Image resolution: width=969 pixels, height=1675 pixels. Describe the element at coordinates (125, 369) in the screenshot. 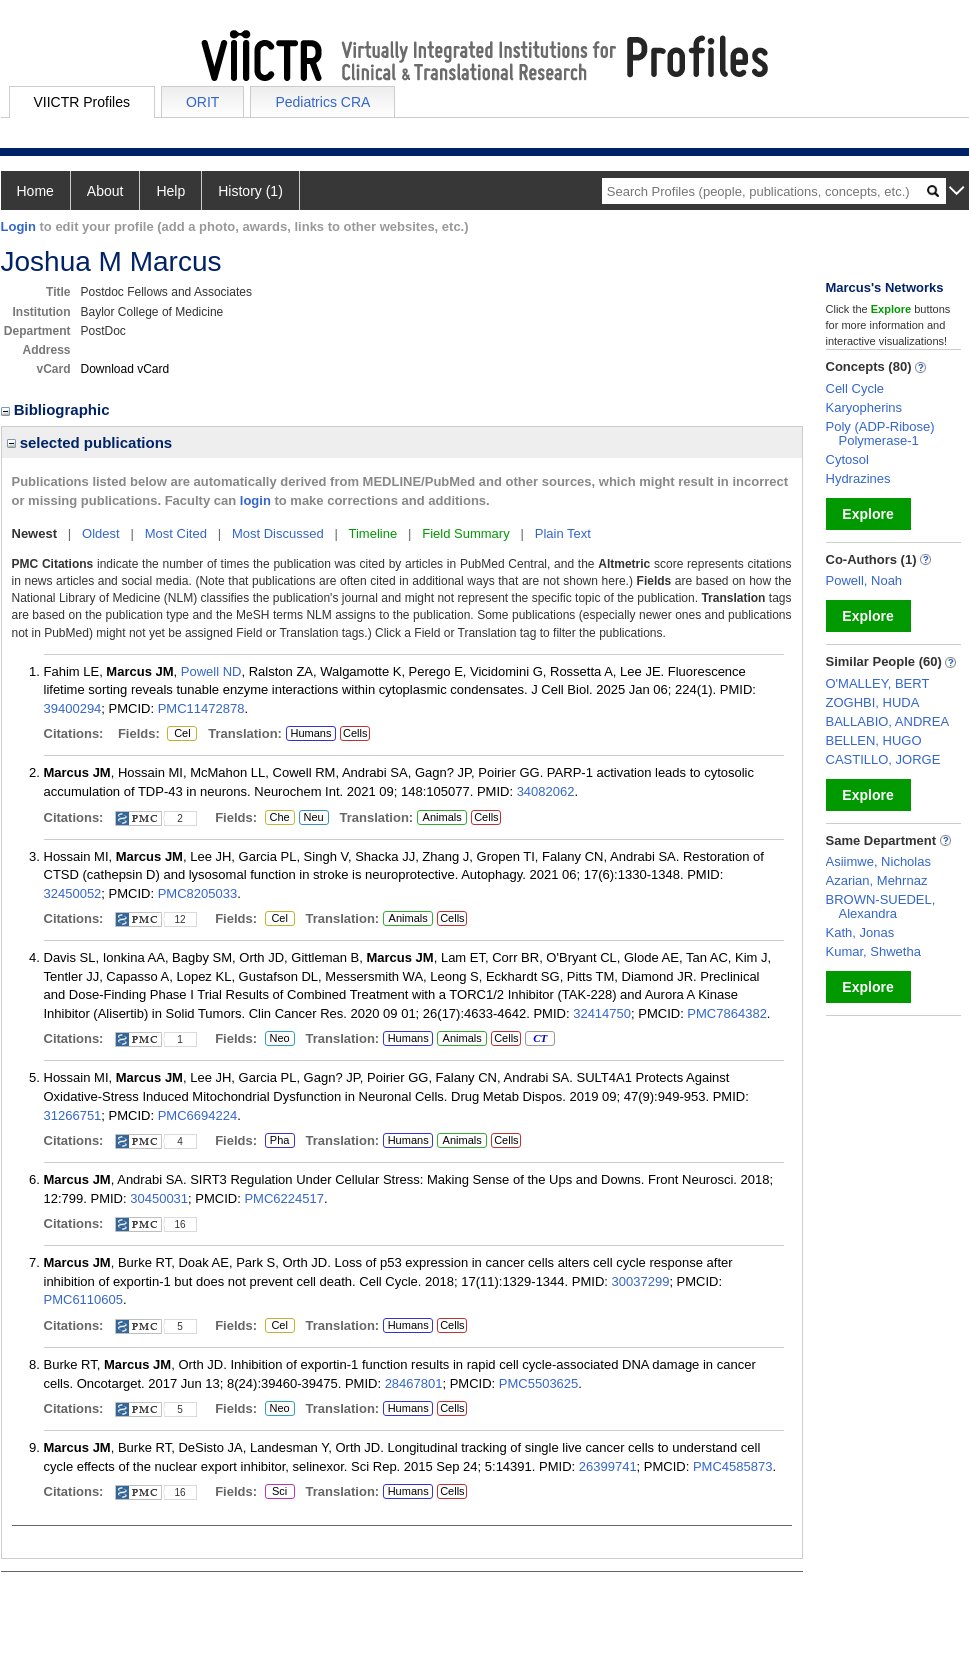

I see `Download vCard` at that location.